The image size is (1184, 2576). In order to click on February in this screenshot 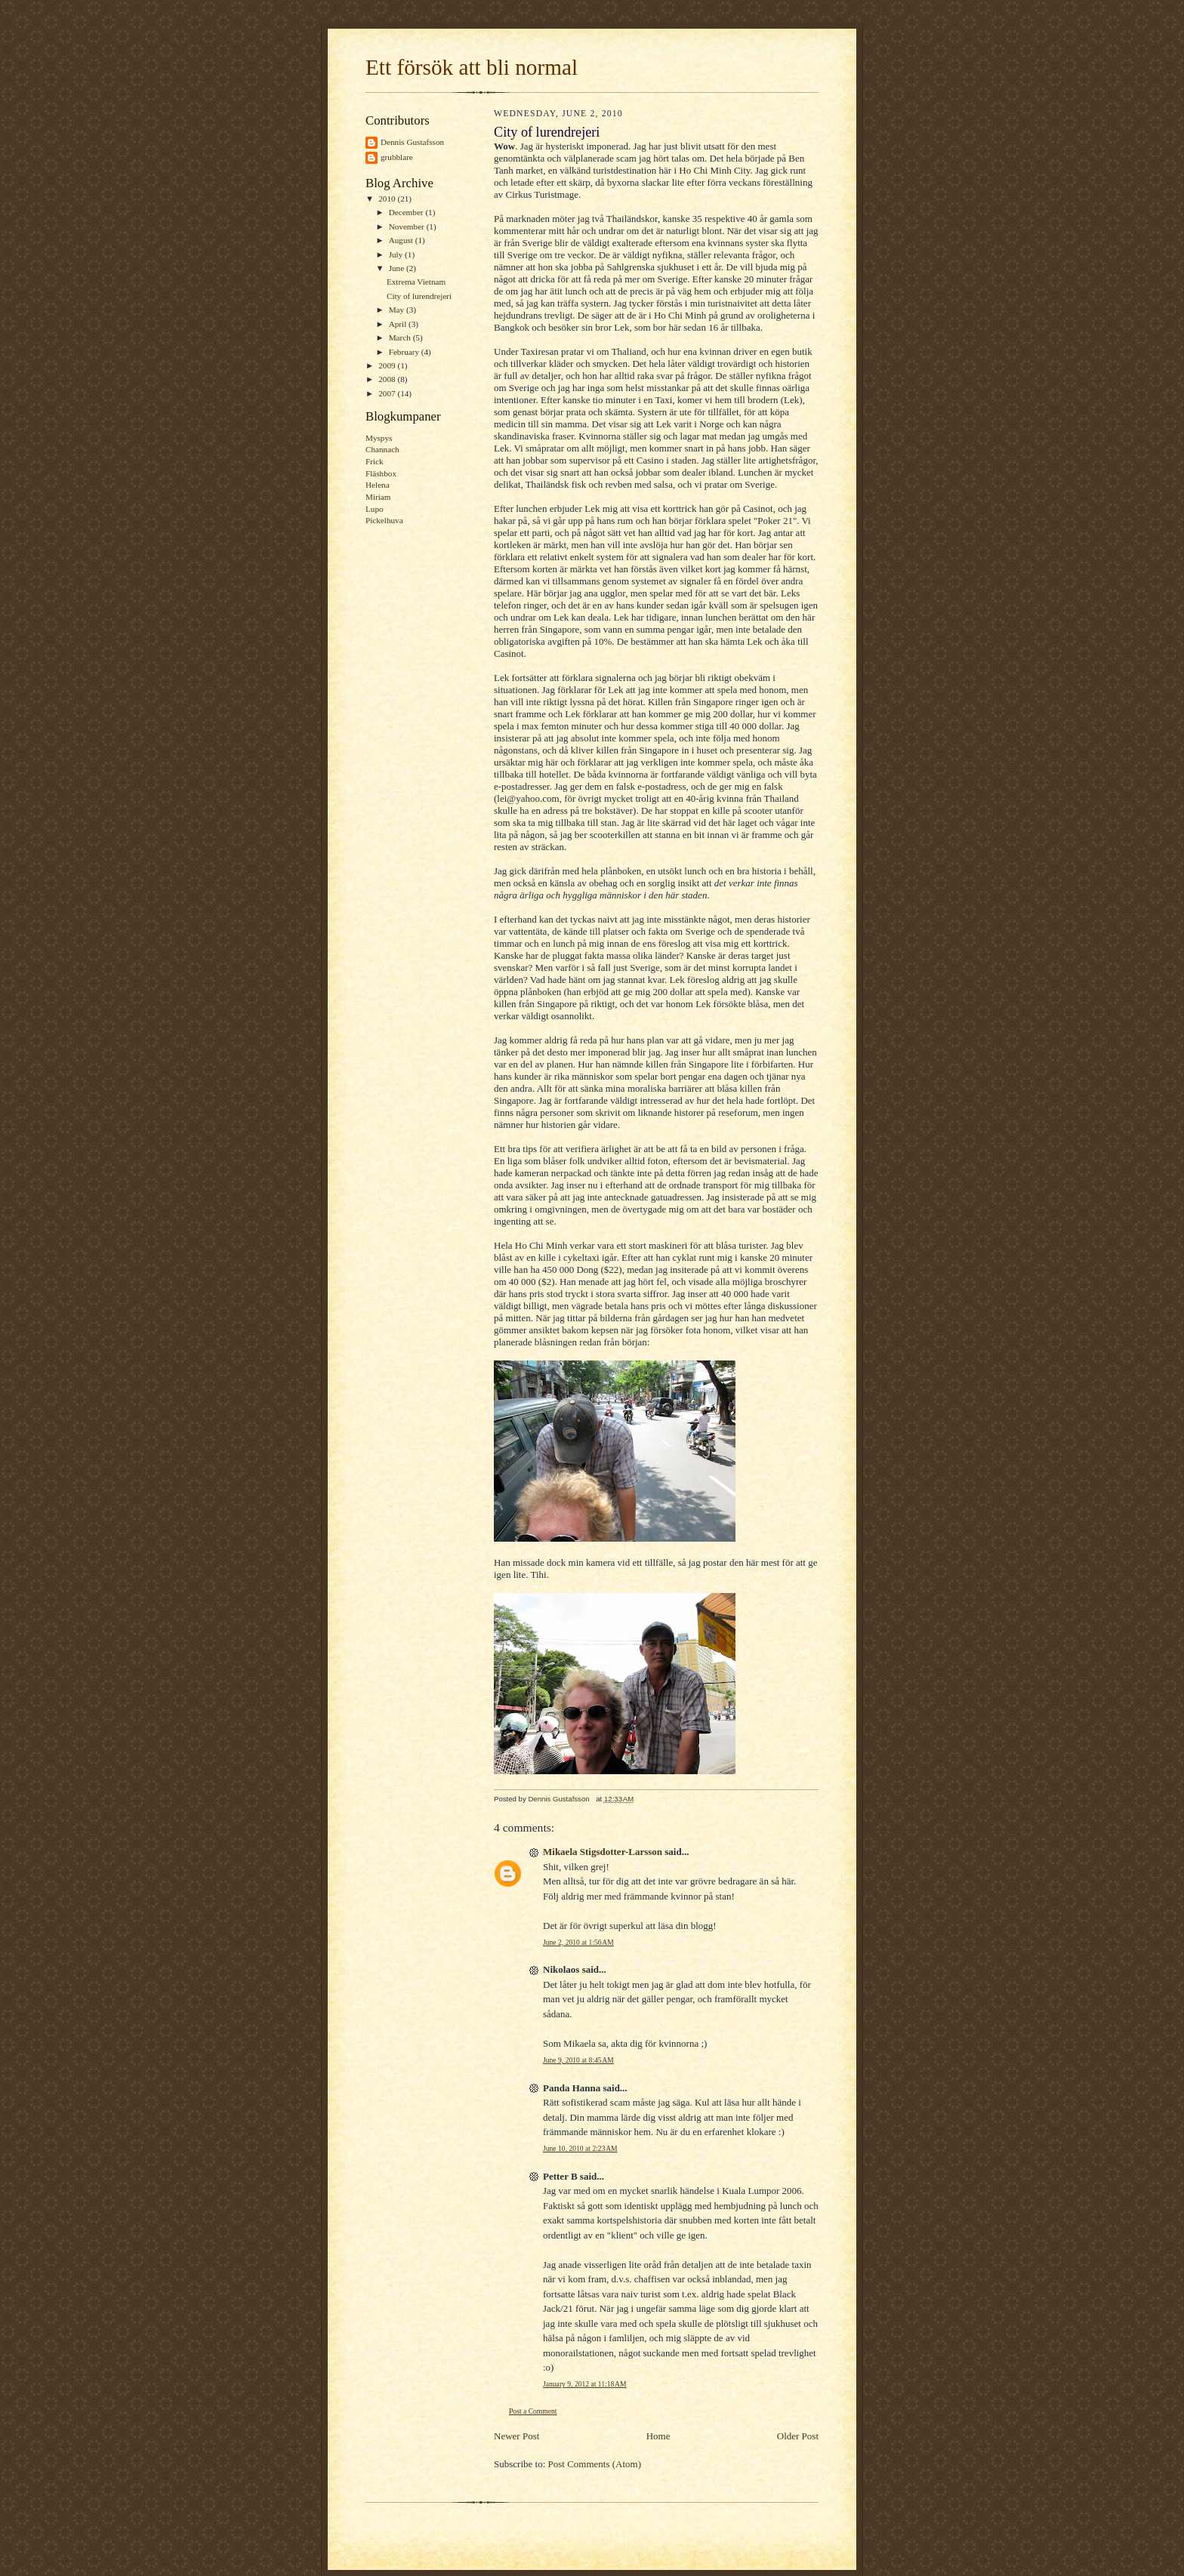, I will do `click(405, 351)`.